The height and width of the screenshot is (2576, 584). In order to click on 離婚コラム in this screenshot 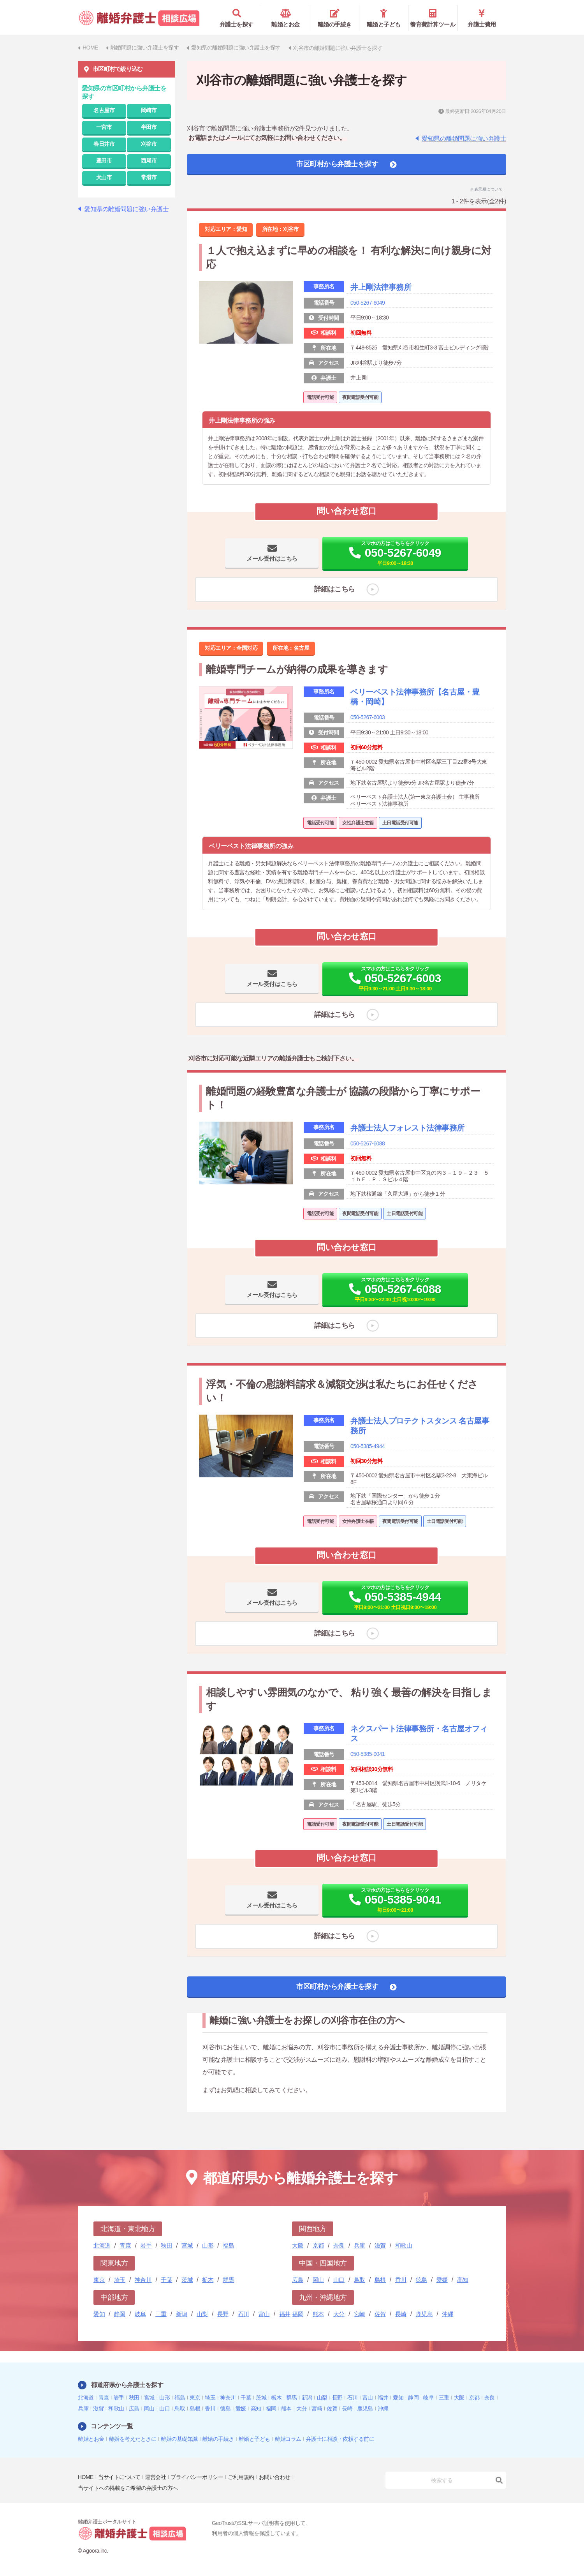, I will do `click(288, 2438)`.